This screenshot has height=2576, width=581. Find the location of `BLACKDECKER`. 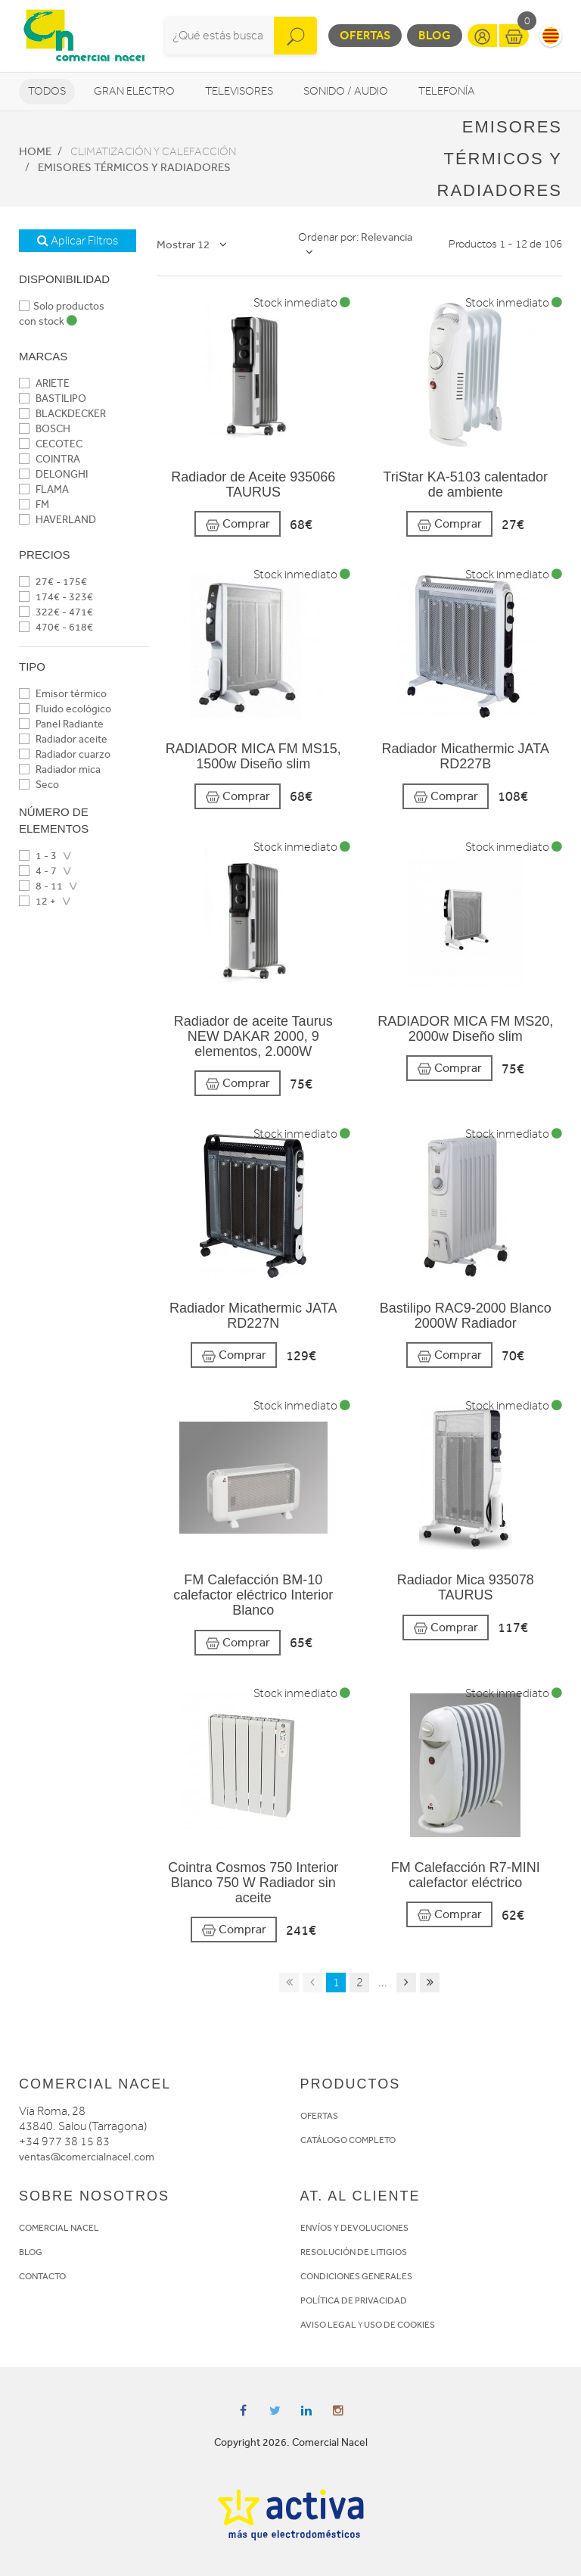

BLACKDECKER is located at coordinates (62, 413).